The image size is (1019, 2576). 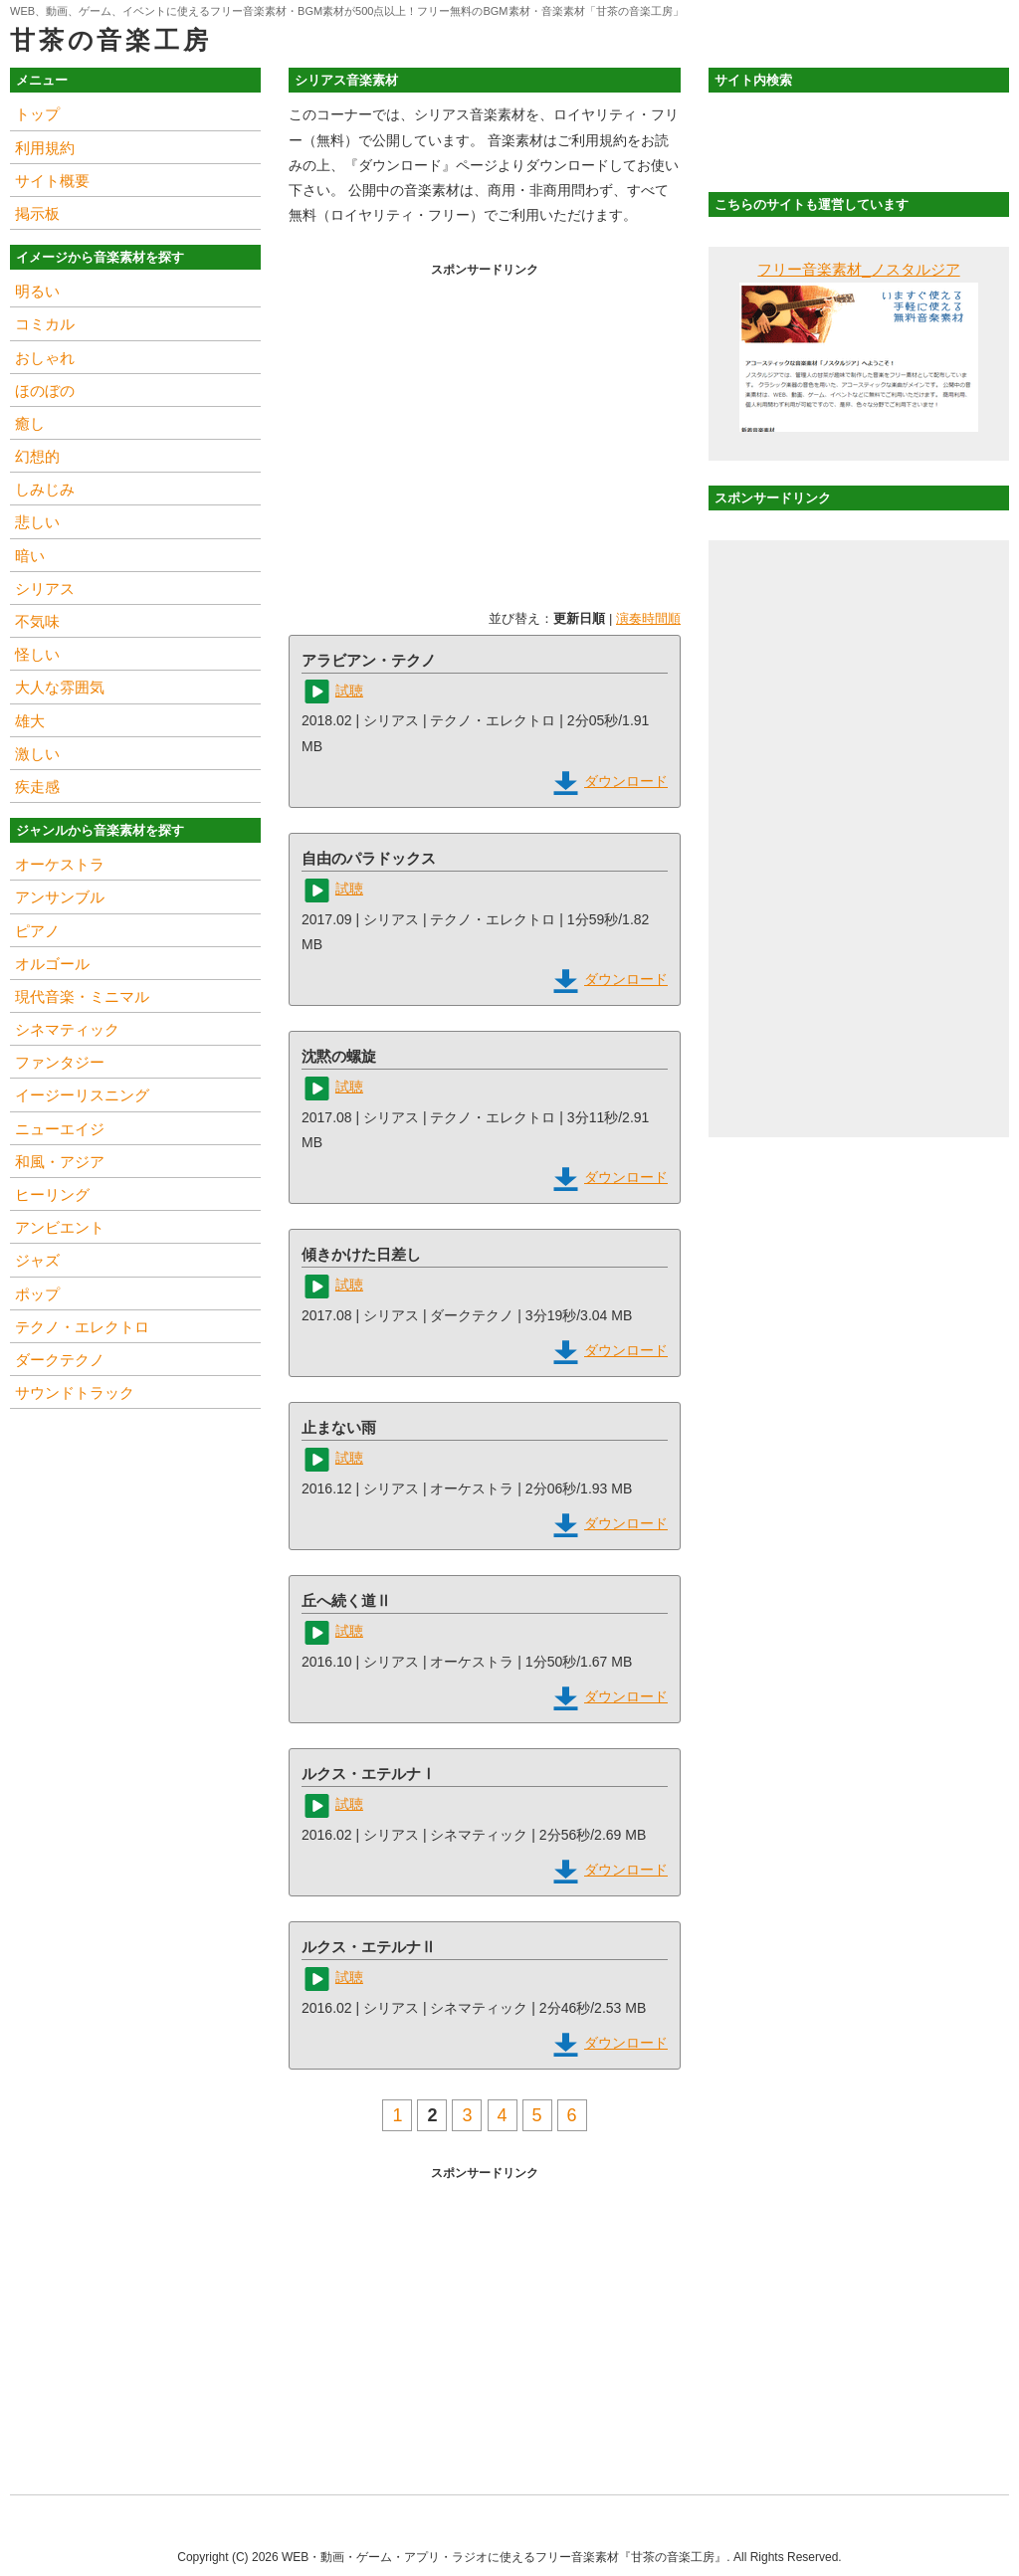 I want to click on 掲示板, so click(x=37, y=213).